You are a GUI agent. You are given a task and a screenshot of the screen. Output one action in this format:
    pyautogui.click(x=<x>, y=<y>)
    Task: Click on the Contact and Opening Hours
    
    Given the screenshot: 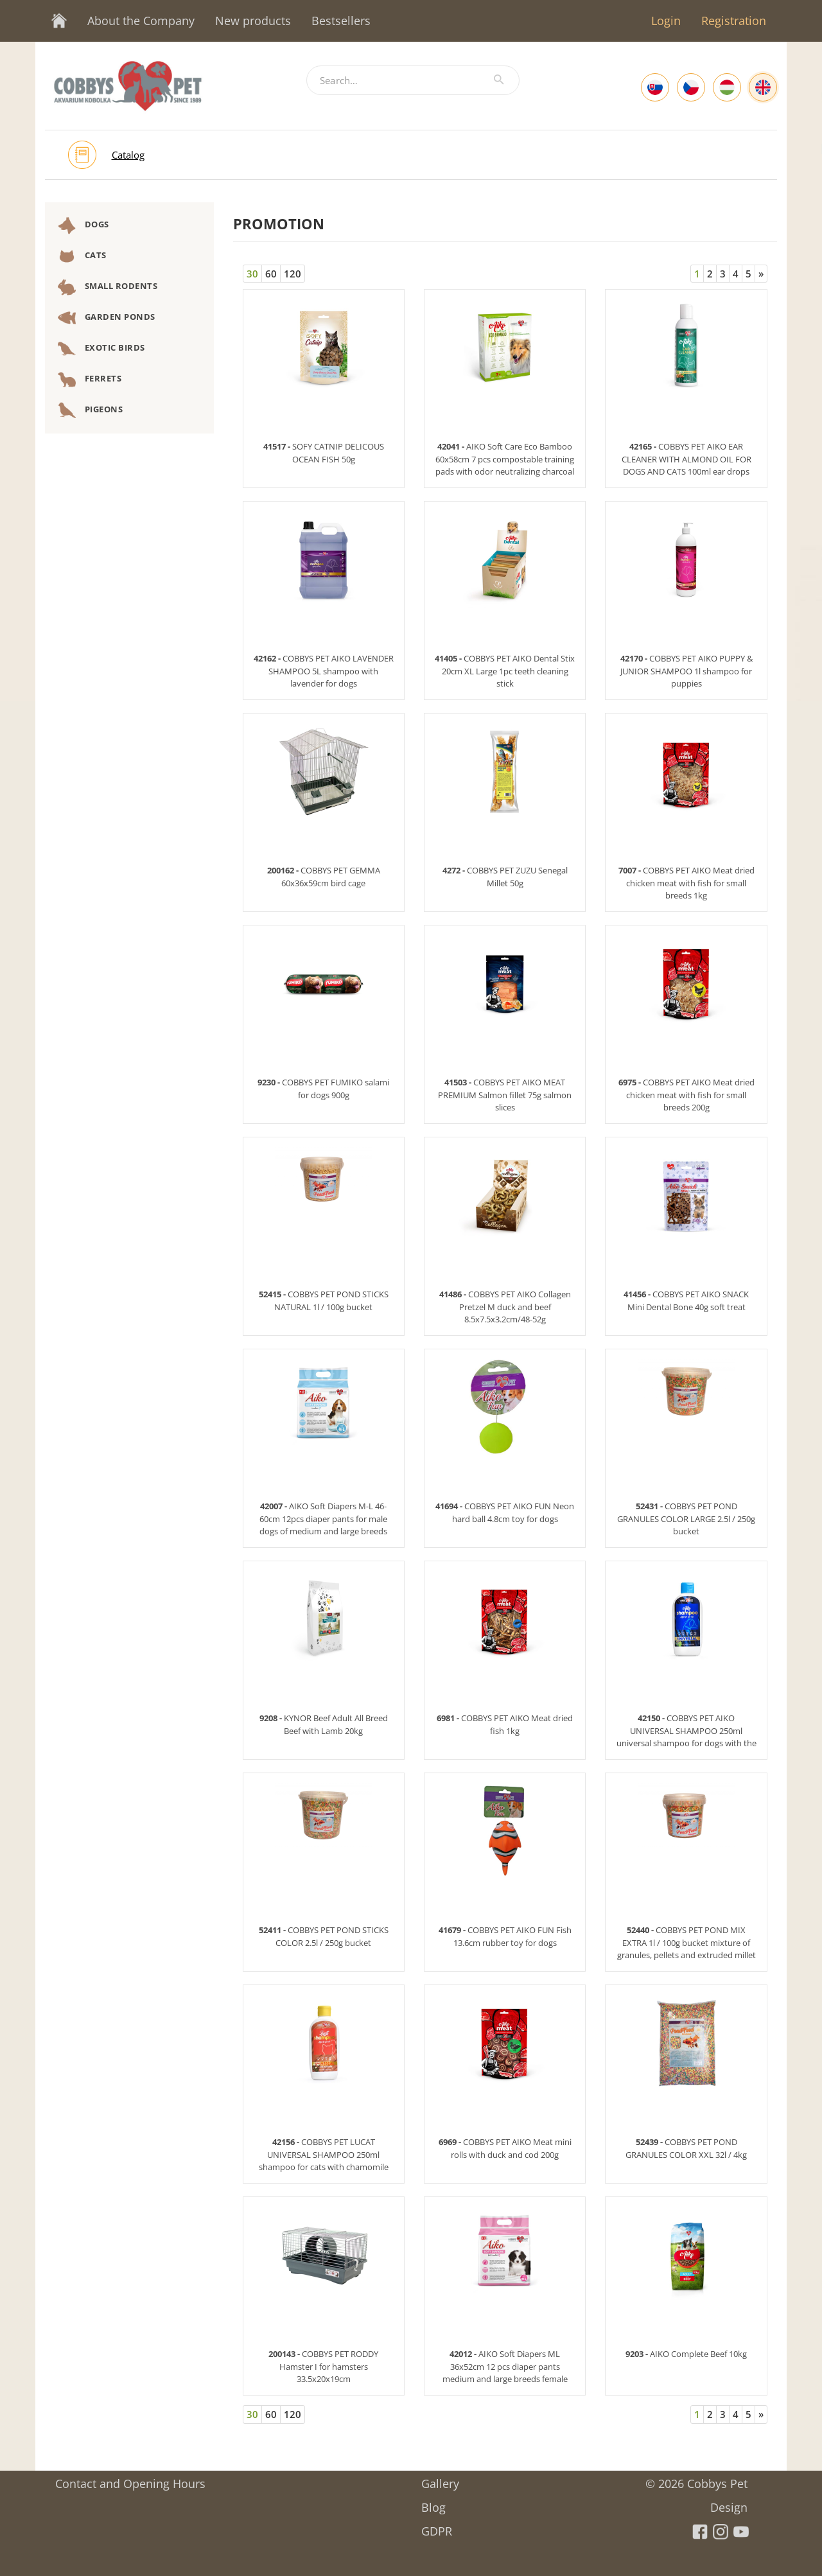 What is the action you would take?
    pyautogui.click(x=130, y=2479)
    